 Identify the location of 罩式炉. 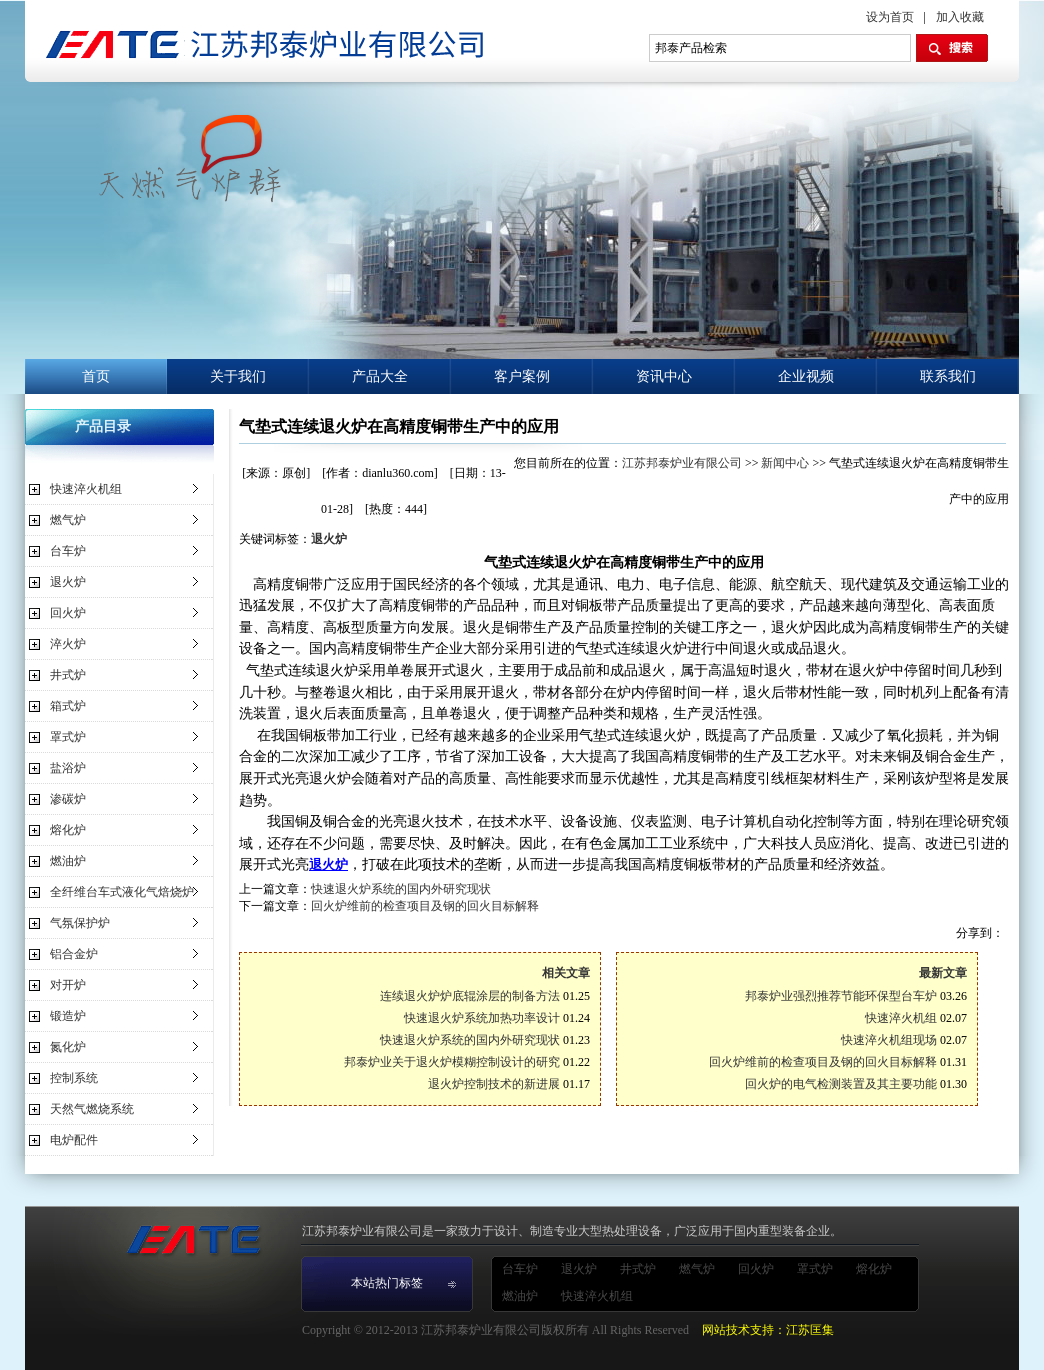
(68, 737).